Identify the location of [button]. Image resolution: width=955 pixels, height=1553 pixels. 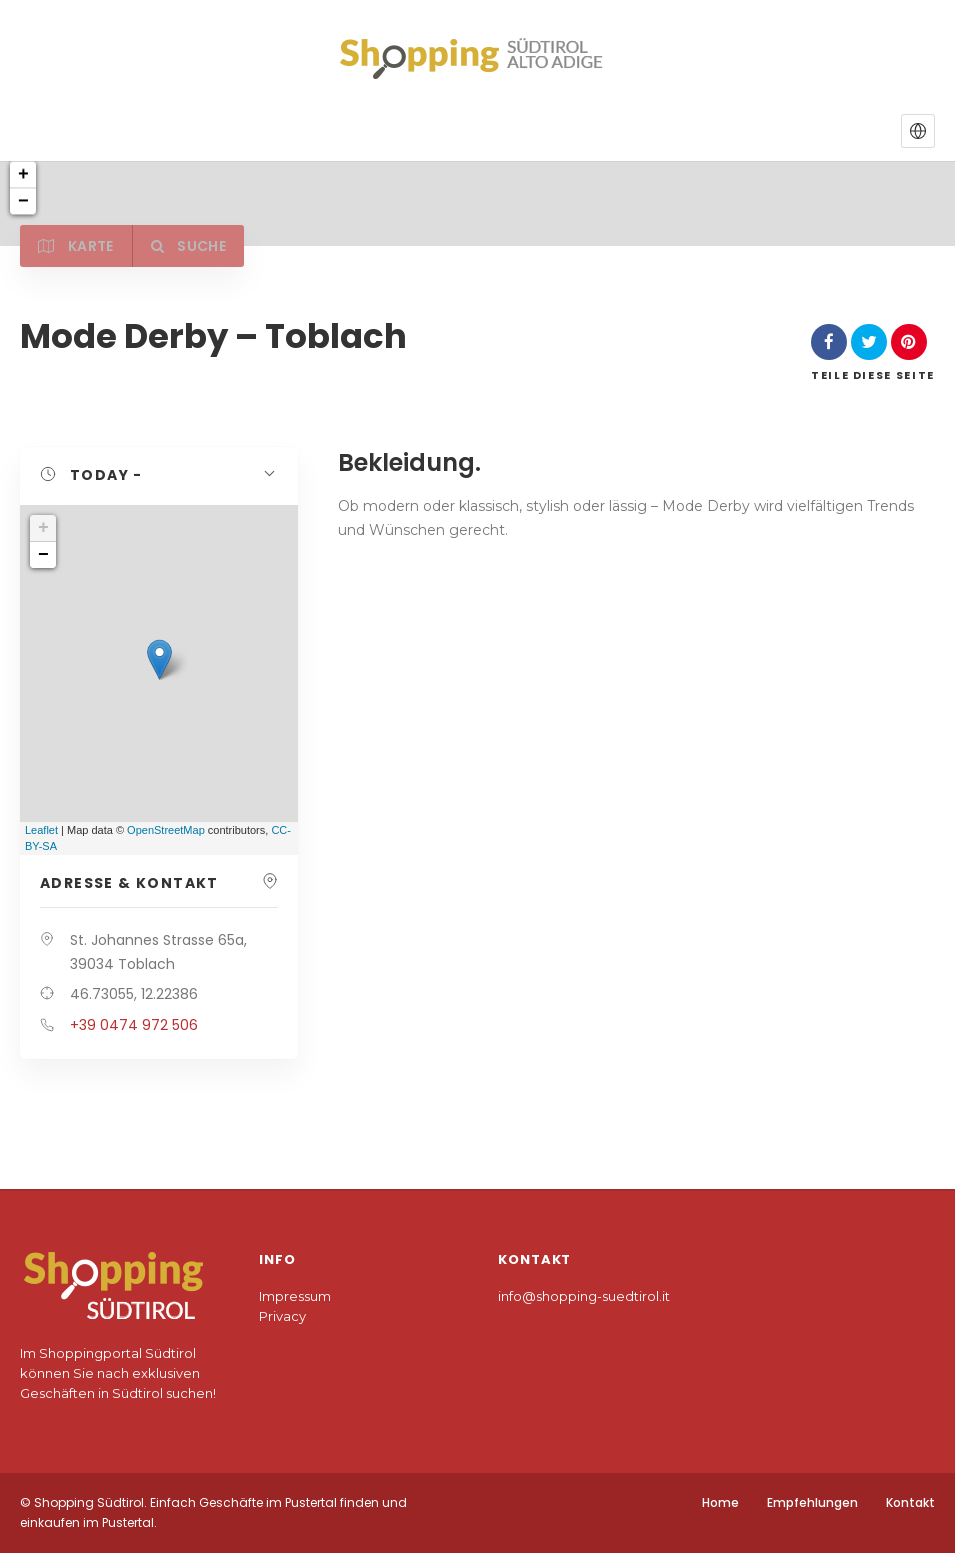
(918, 131).